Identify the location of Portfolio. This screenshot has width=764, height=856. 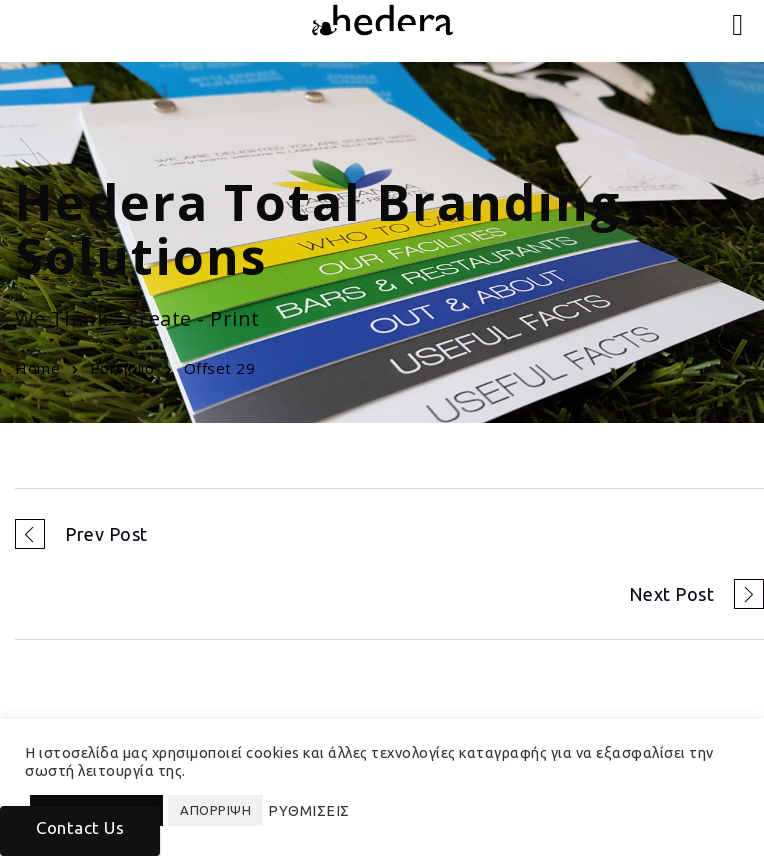
(122, 368).